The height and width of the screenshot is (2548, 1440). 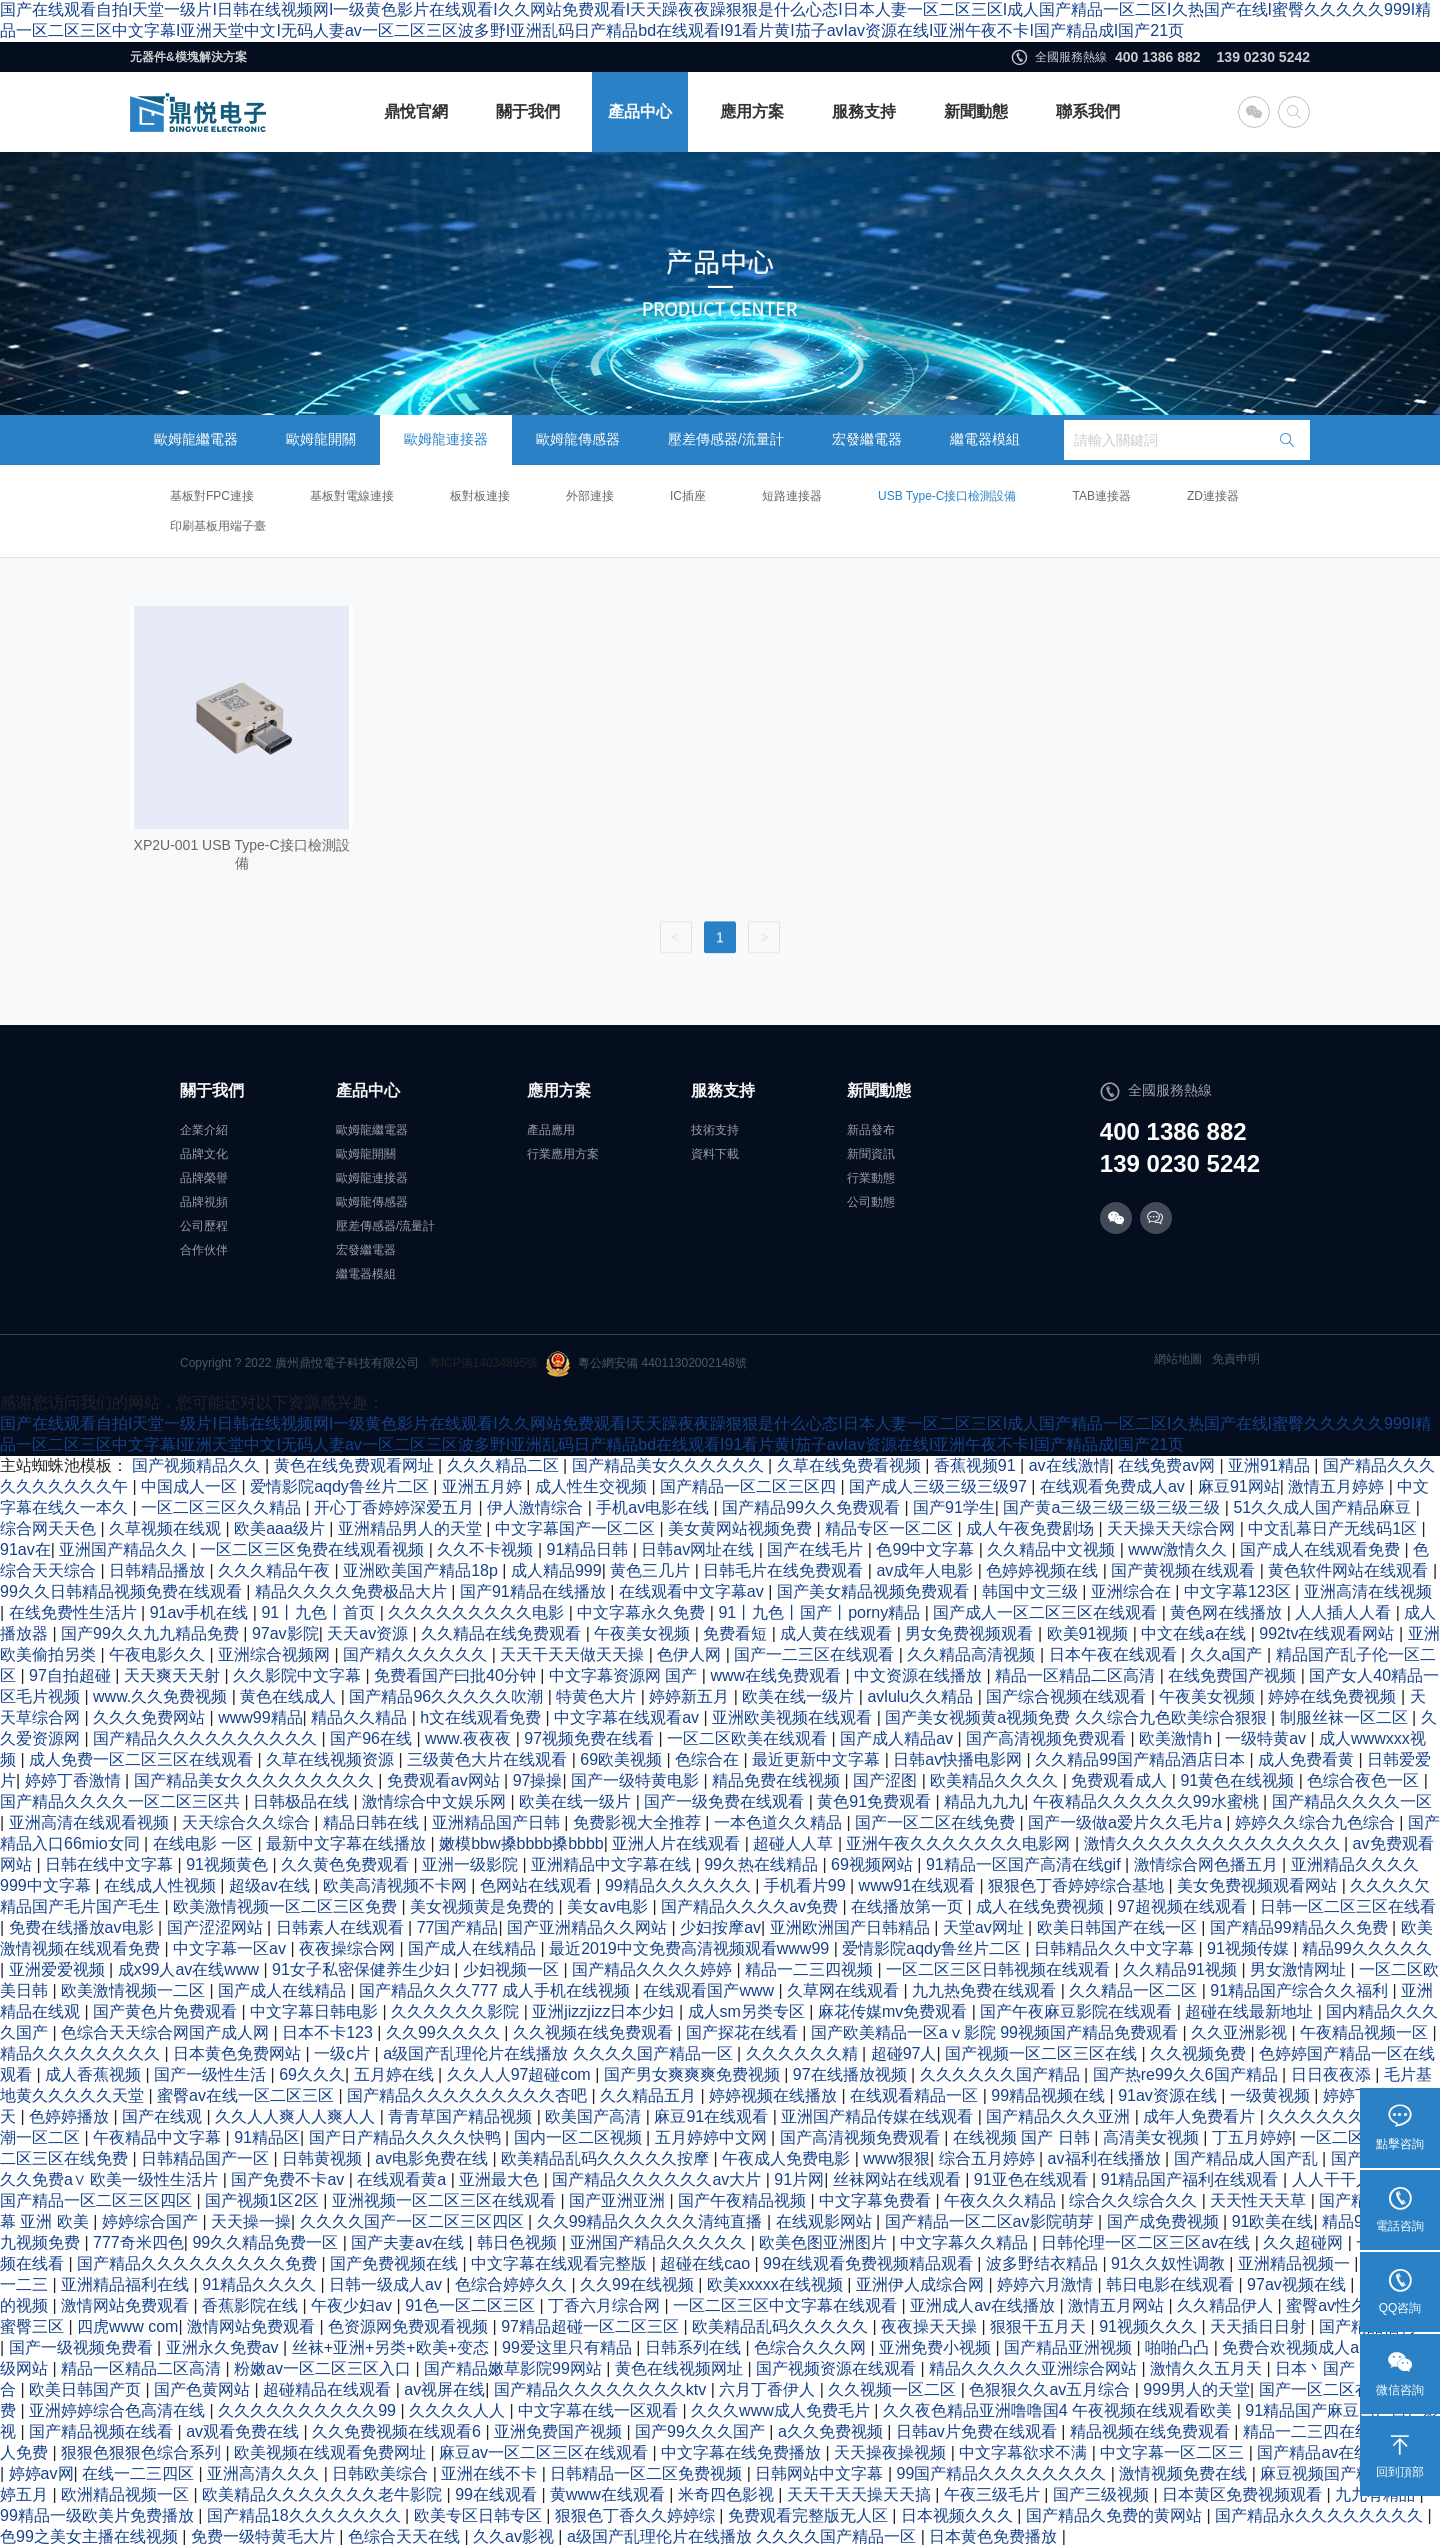 What do you see at coordinates (204, 1226) in the screenshot?
I see `公司歷程` at bounding box center [204, 1226].